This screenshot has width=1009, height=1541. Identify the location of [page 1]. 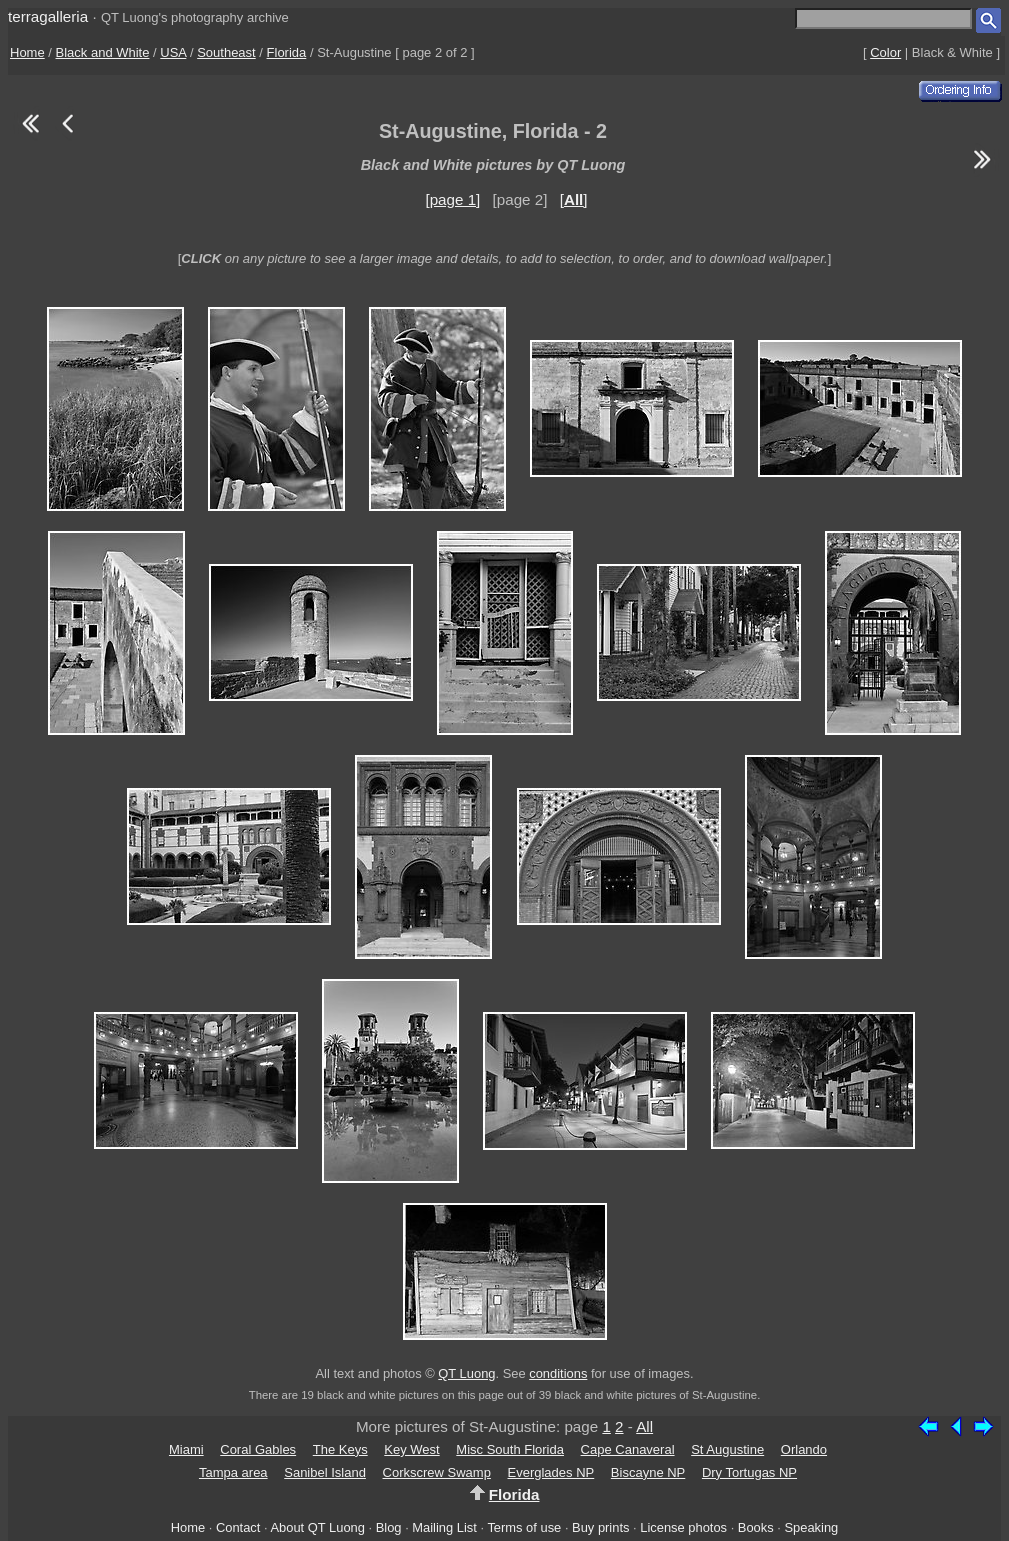
(452, 199).